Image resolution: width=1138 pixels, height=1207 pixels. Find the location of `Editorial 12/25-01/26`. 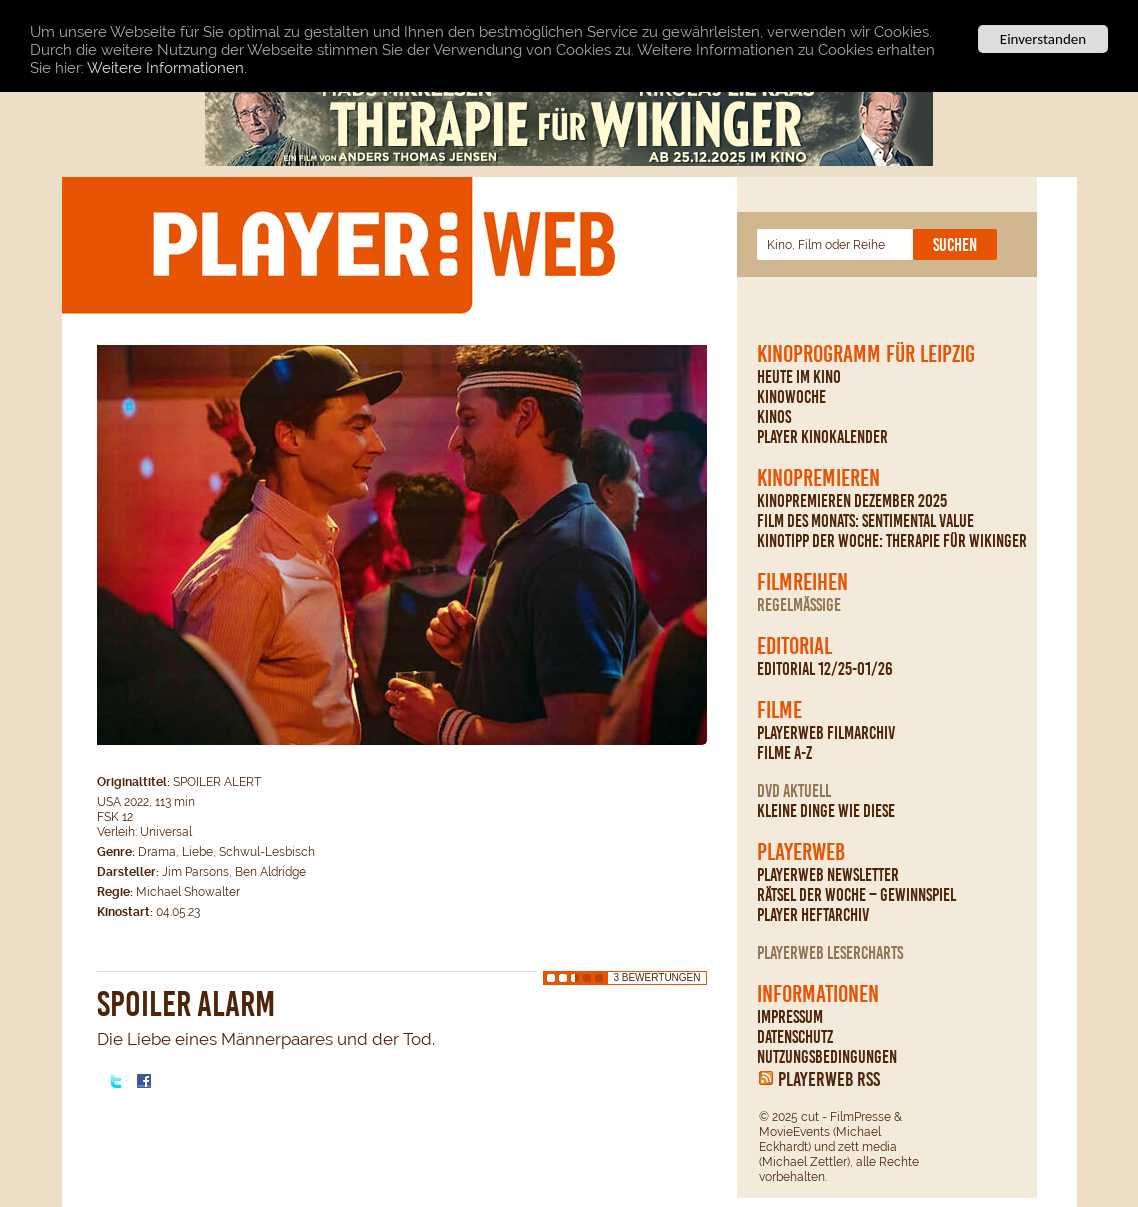

Editorial 12/25-01/26 is located at coordinates (825, 669).